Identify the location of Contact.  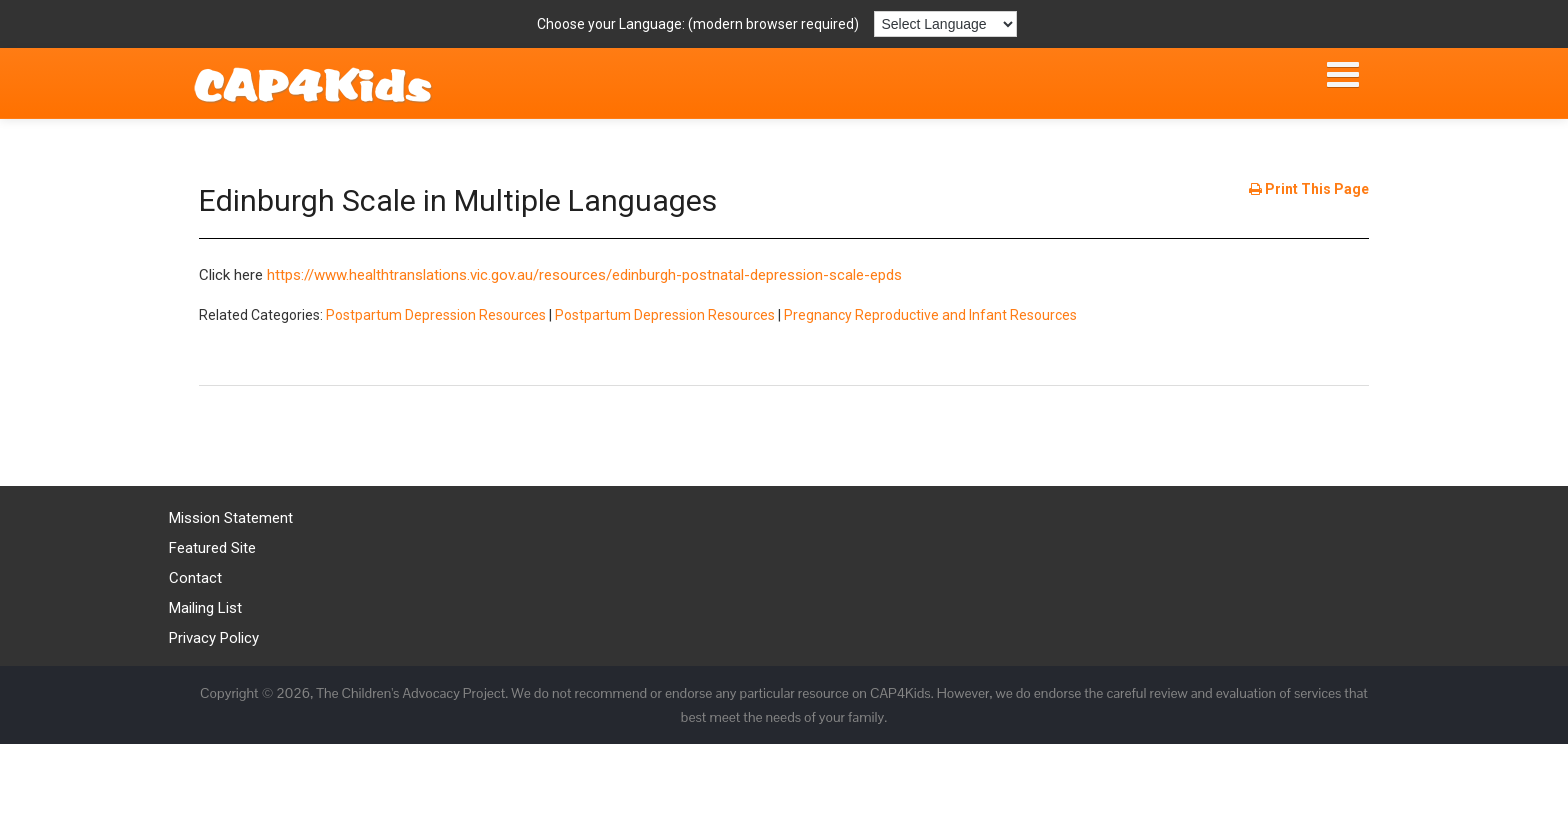
(195, 578).